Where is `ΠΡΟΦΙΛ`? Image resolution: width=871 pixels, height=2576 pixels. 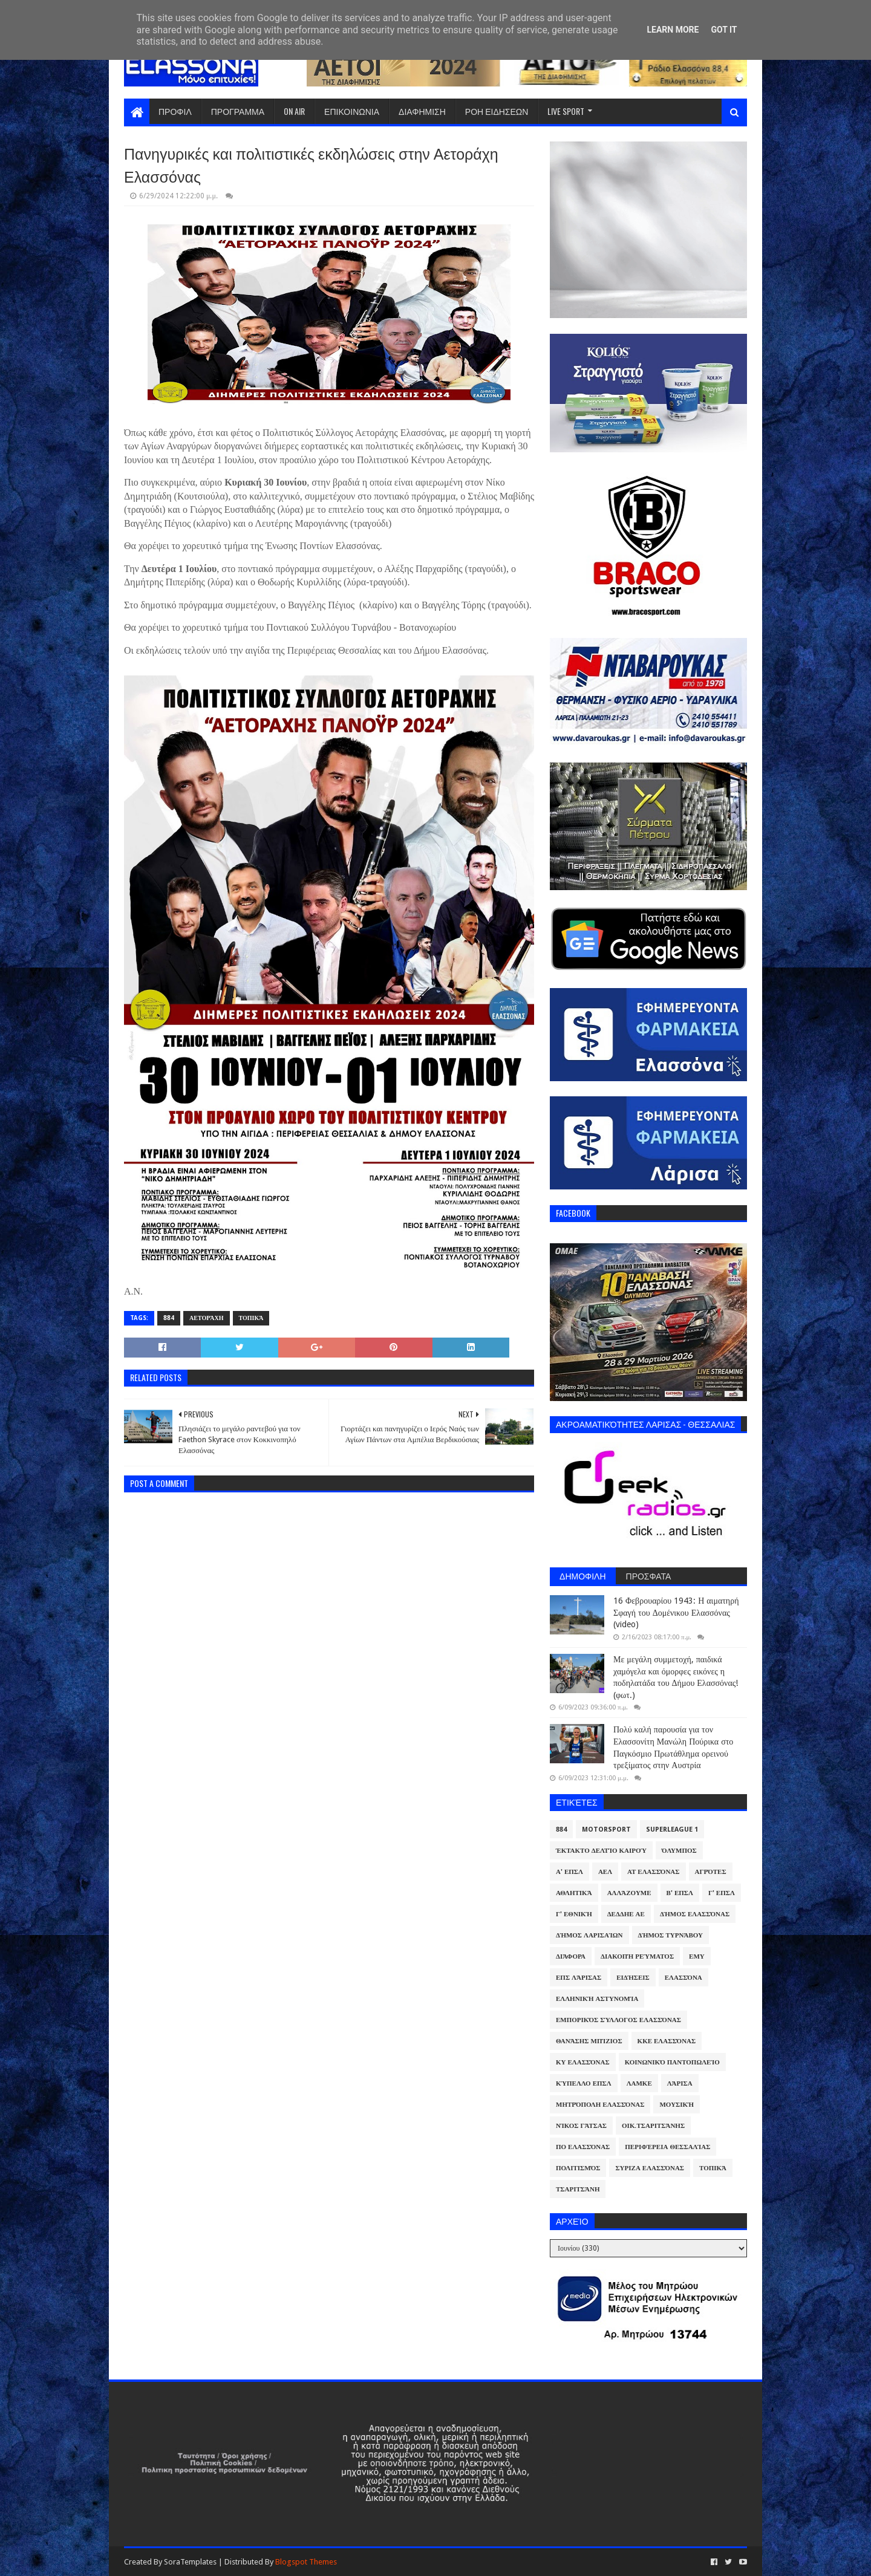 ΠΡΟΦΙΛ is located at coordinates (175, 111).